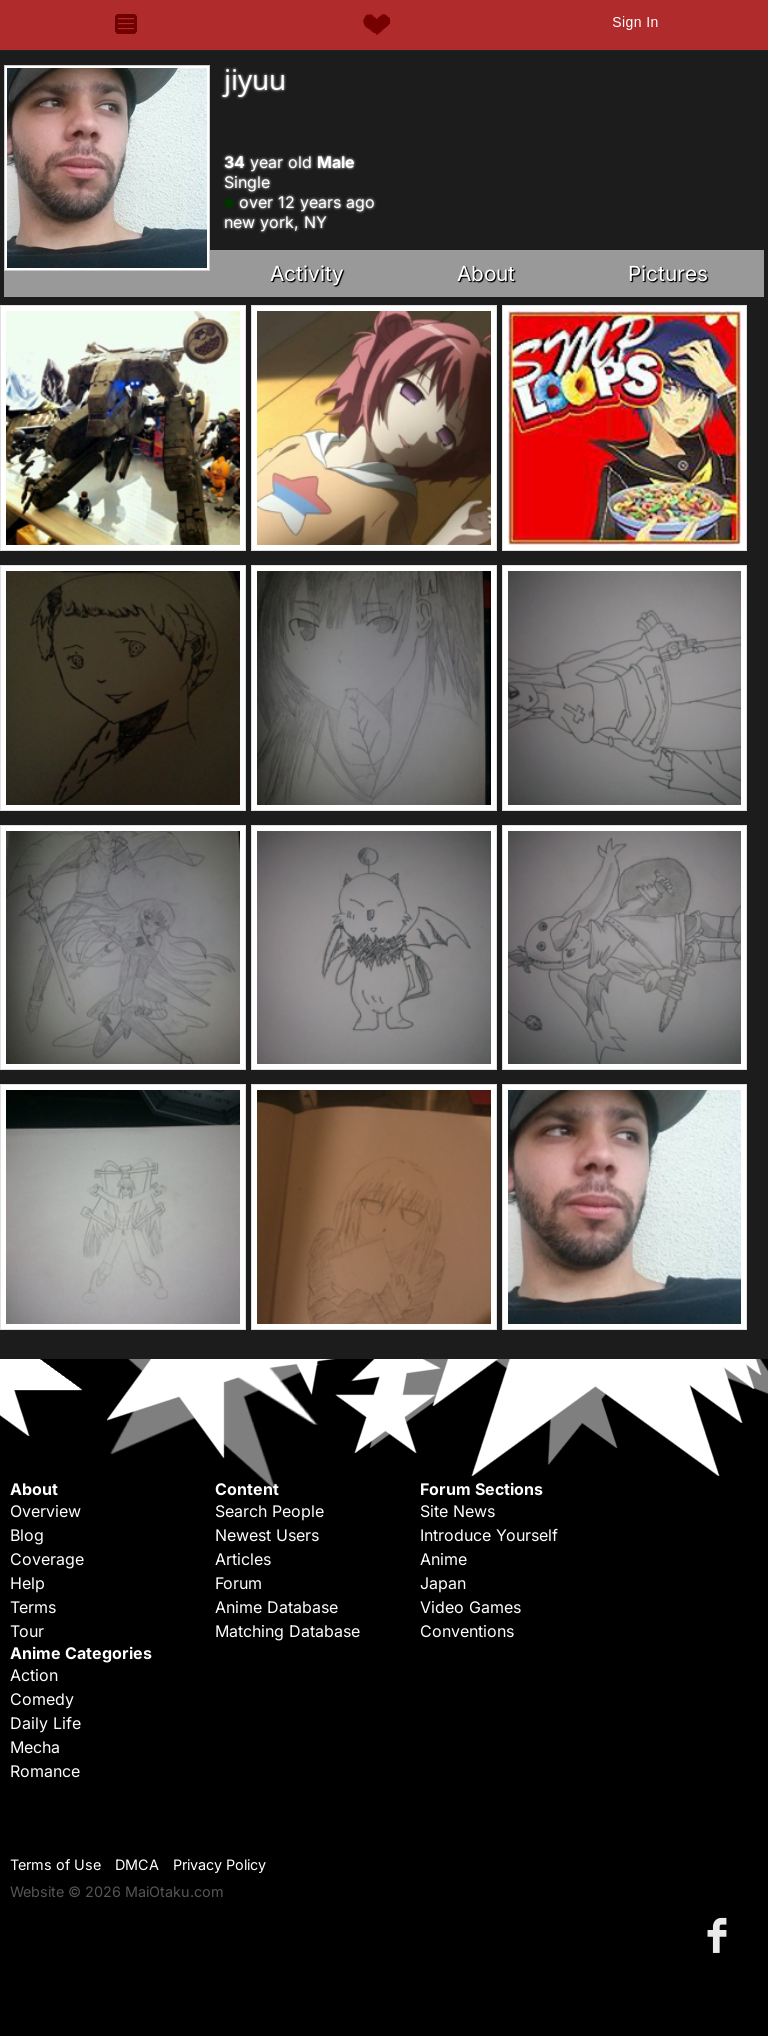 The height and width of the screenshot is (2036, 768). Describe the element at coordinates (27, 1535) in the screenshot. I see `Blog` at that location.